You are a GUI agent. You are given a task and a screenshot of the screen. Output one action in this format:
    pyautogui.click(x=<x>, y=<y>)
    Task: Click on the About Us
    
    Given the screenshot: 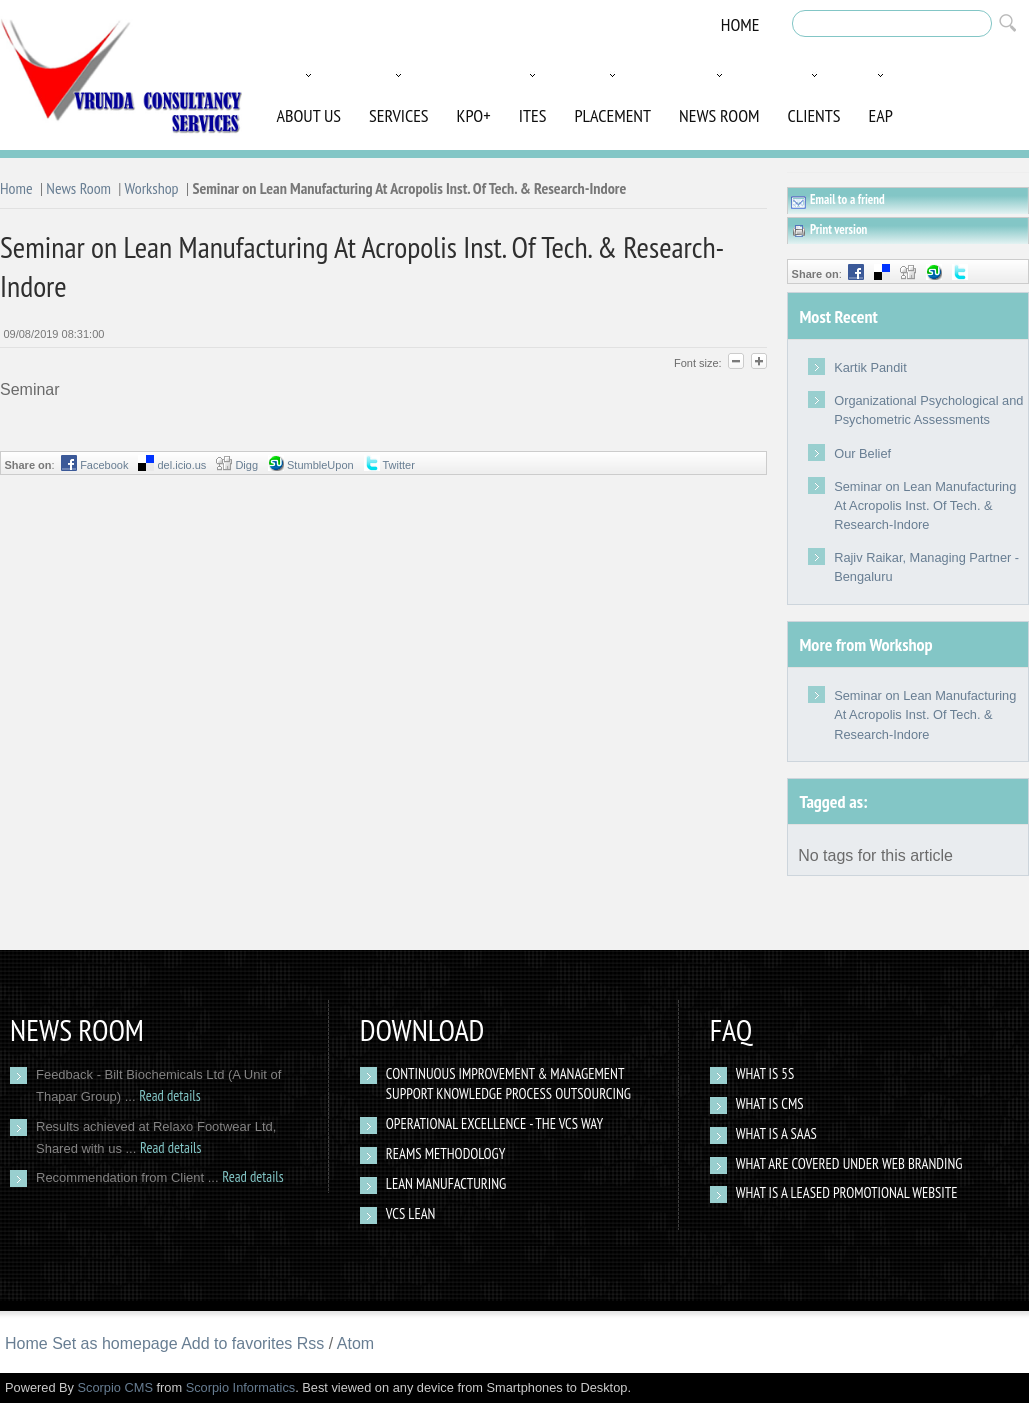 What is the action you would take?
    pyautogui.click(x=308, y=115)
    